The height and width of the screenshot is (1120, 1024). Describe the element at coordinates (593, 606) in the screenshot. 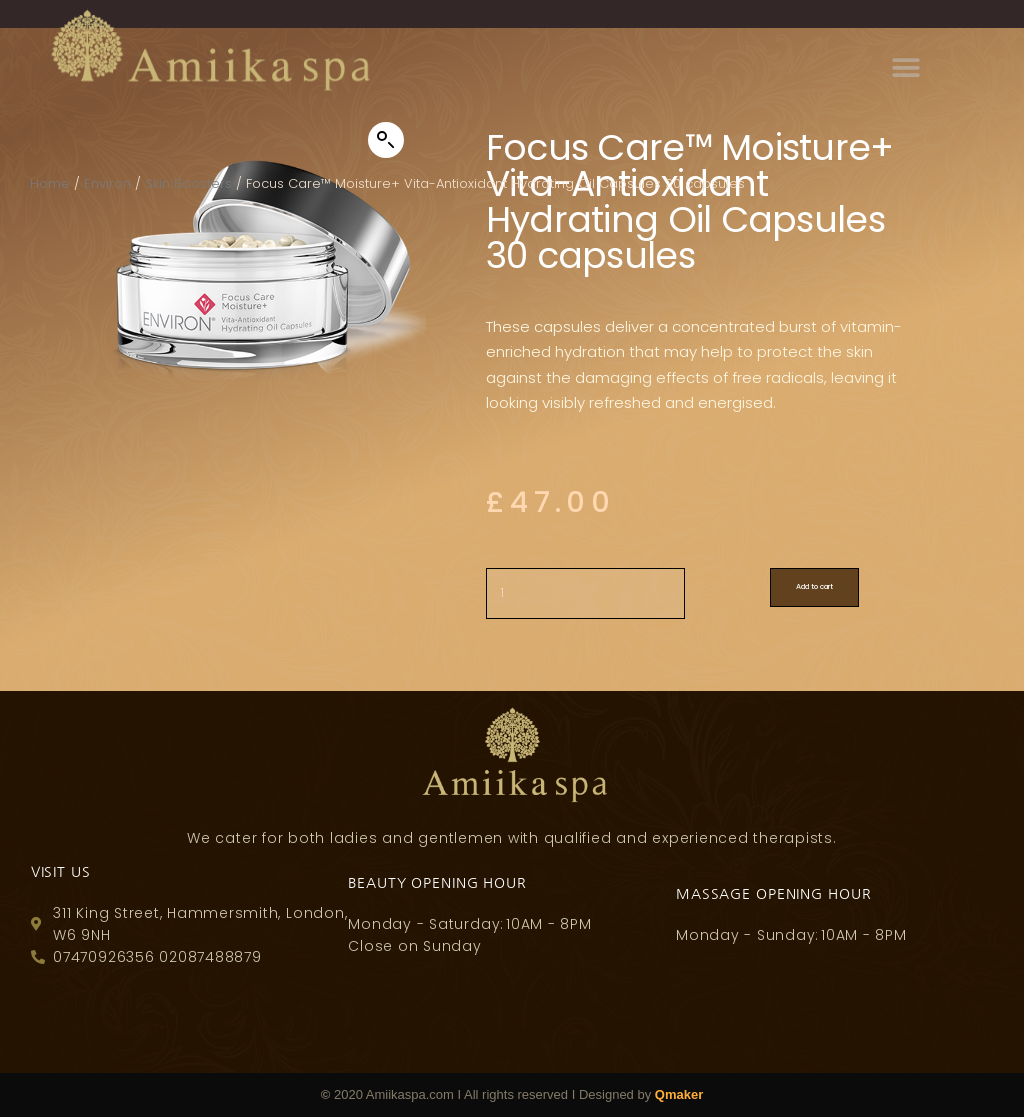

I see `[Product quantity]` at that location.